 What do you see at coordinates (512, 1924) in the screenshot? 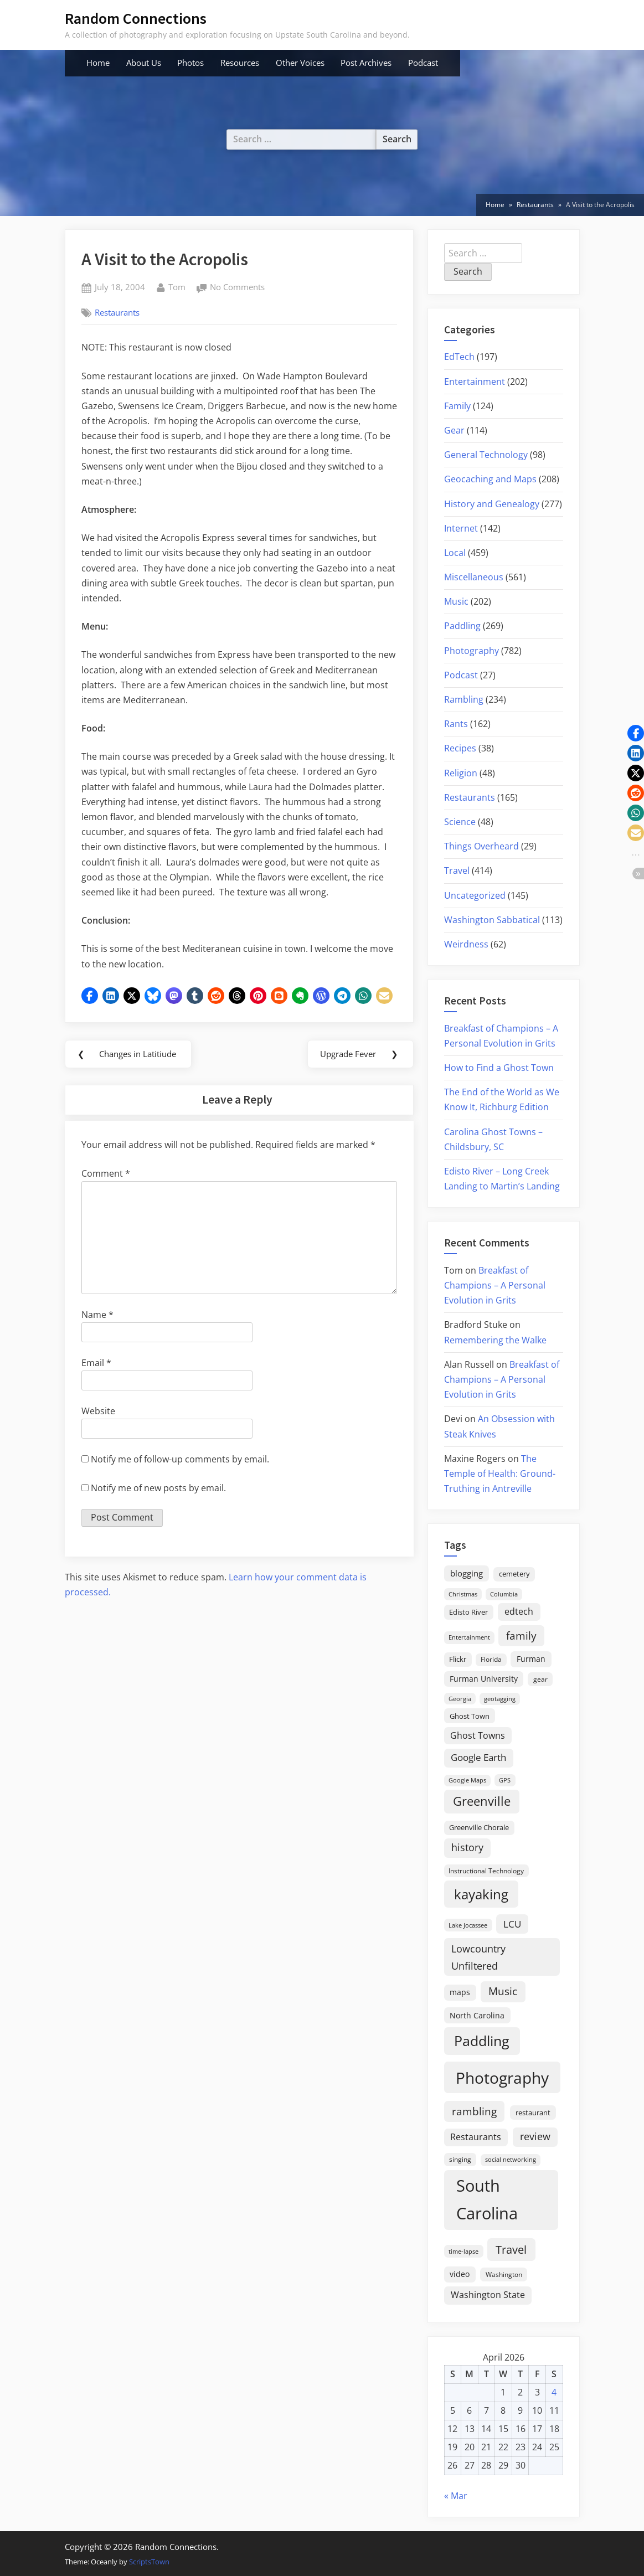
I see `LCU [LCU (42 items)]` at bounding box center [512, 1924].